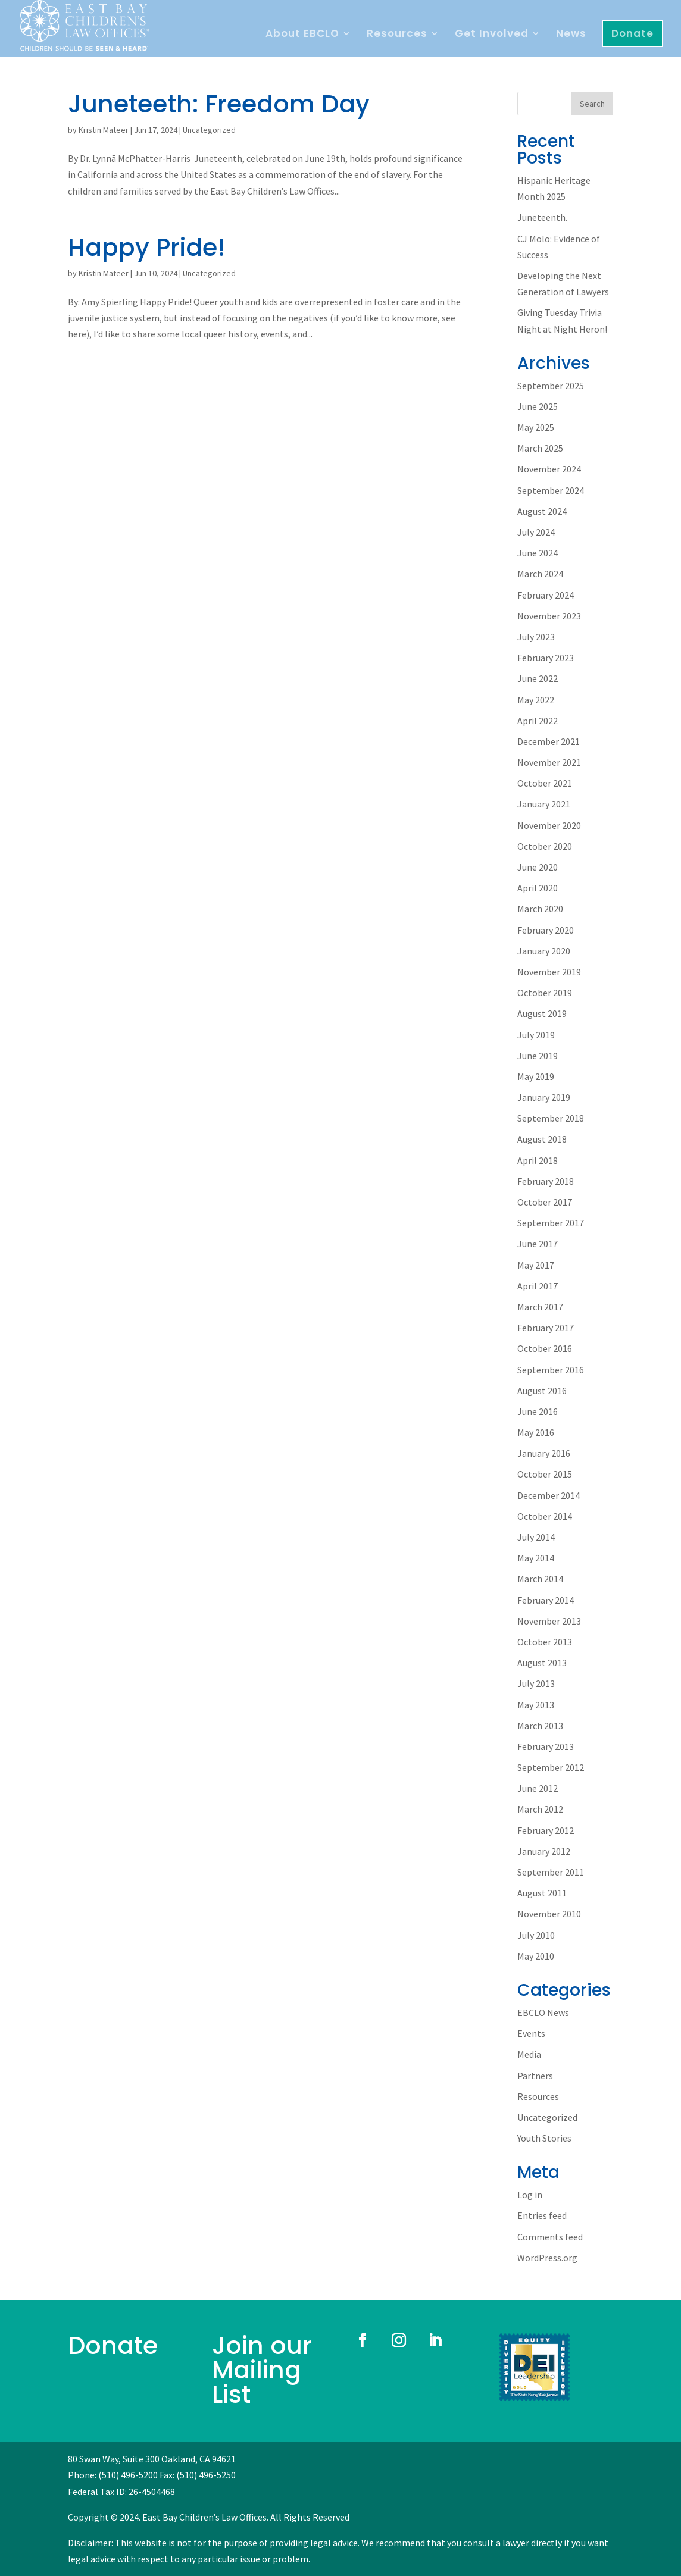 This screenshot has width=681, height=2576. Describe the element at coordinates (397, 34) in the screenshot. I see `Resources` at that location.